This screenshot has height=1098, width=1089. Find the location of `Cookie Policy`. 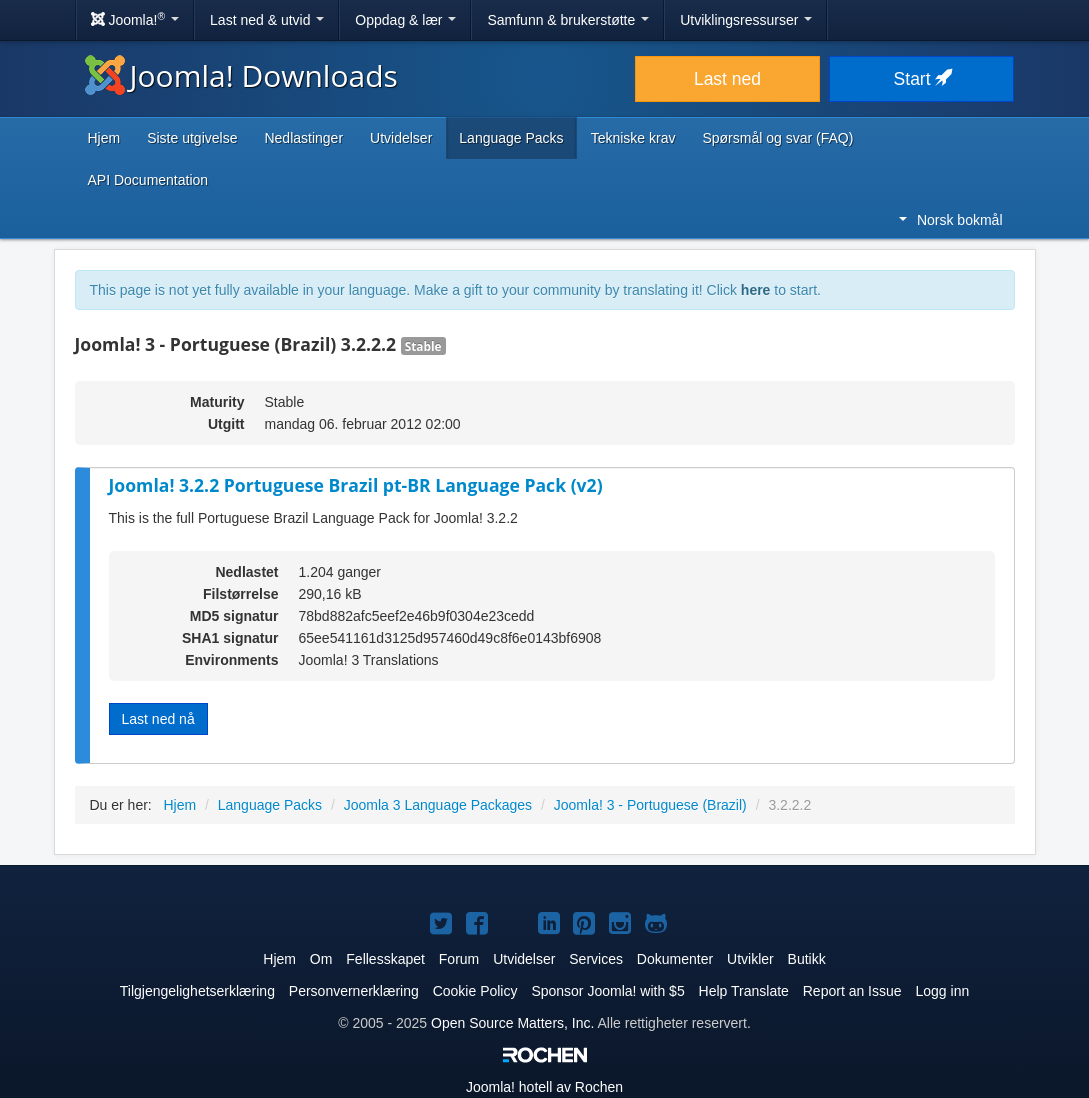

Cookie Policy is located at coordinates (475, 991).